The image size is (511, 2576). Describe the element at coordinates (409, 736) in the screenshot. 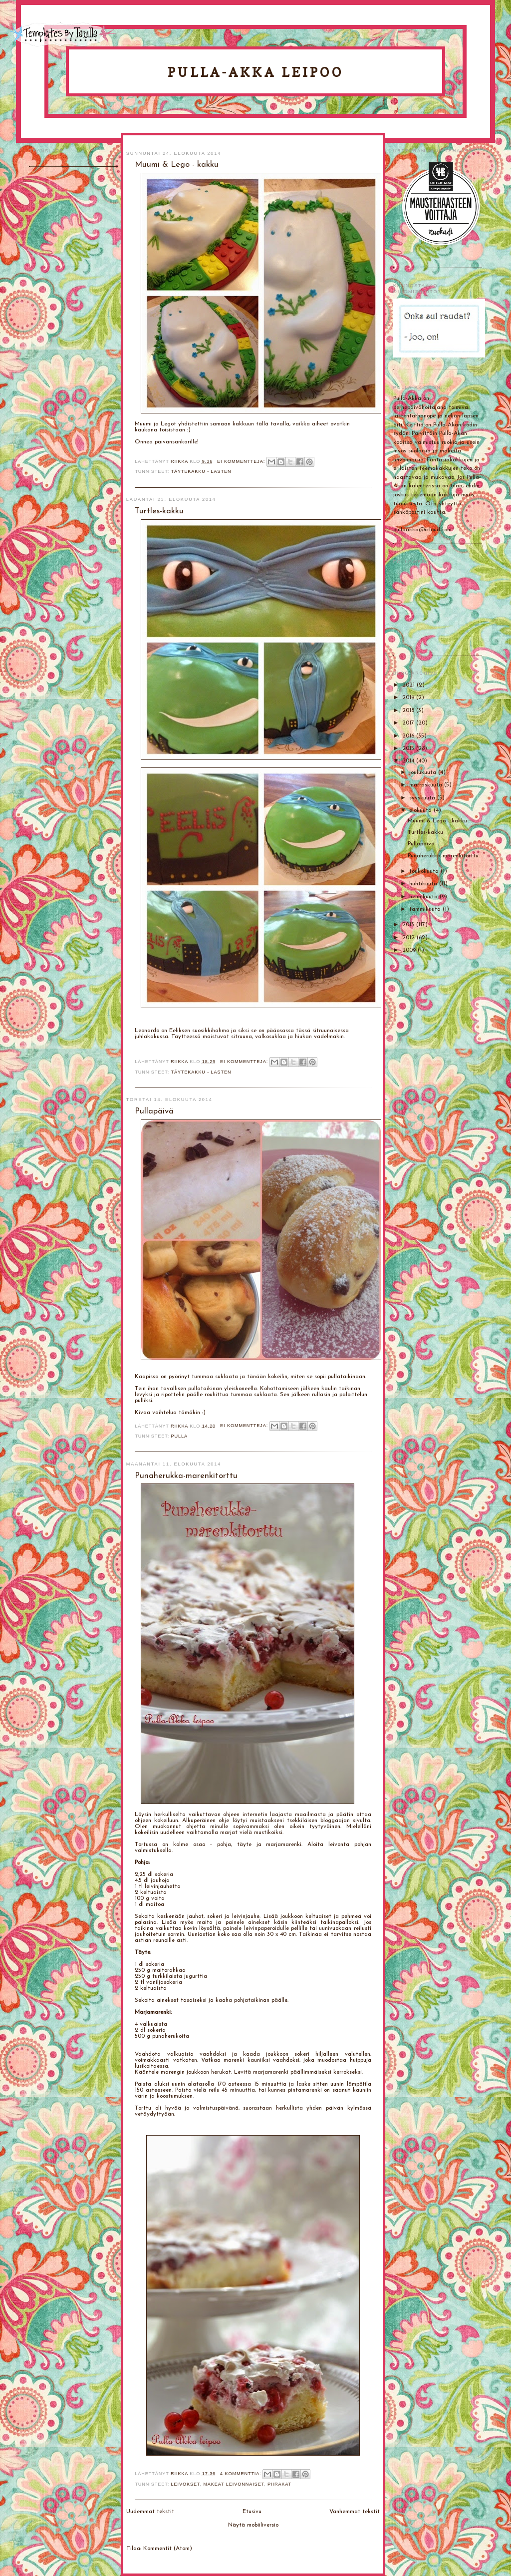

I see `2016` at that location.